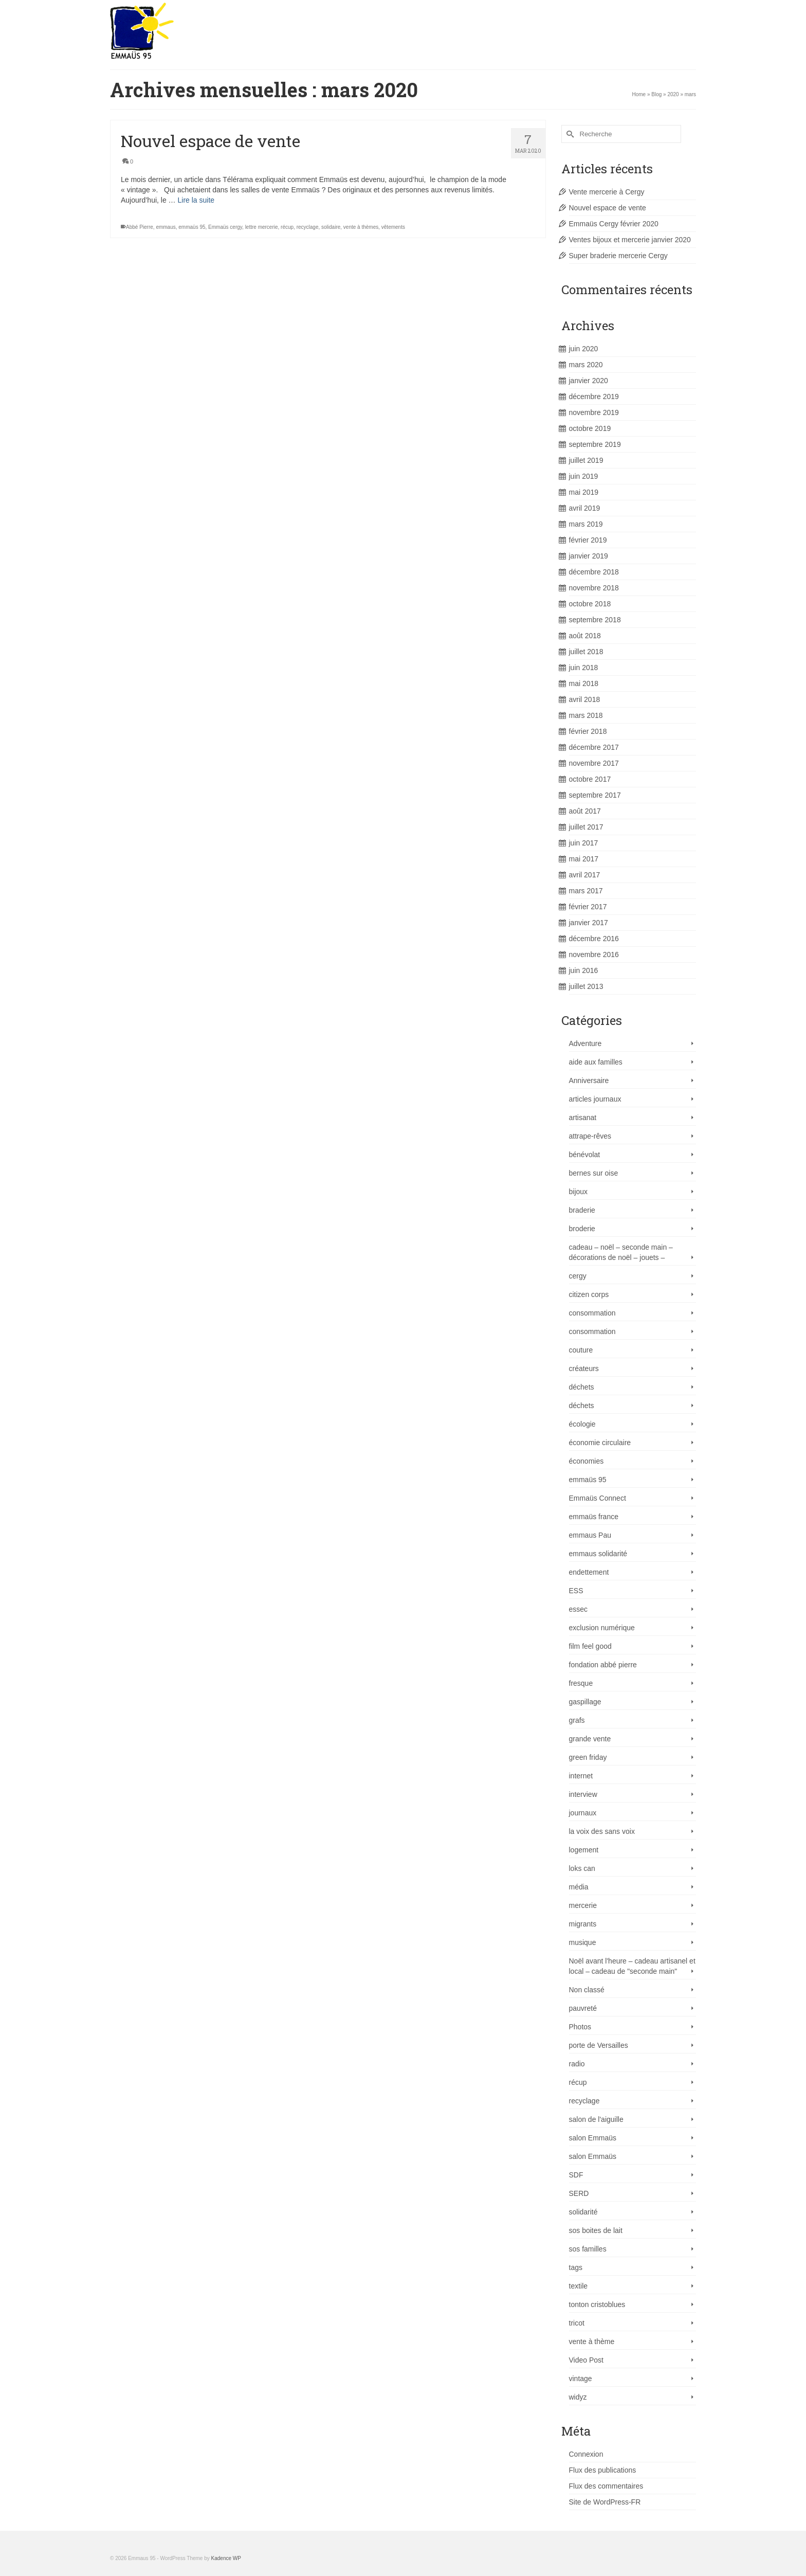 Image resolution: width=806 pixels, height=2576 pixels. What do you see at coordinates (588, 1757) in the screenshot?
I see `green friday` at bounding box center [588, 1757].